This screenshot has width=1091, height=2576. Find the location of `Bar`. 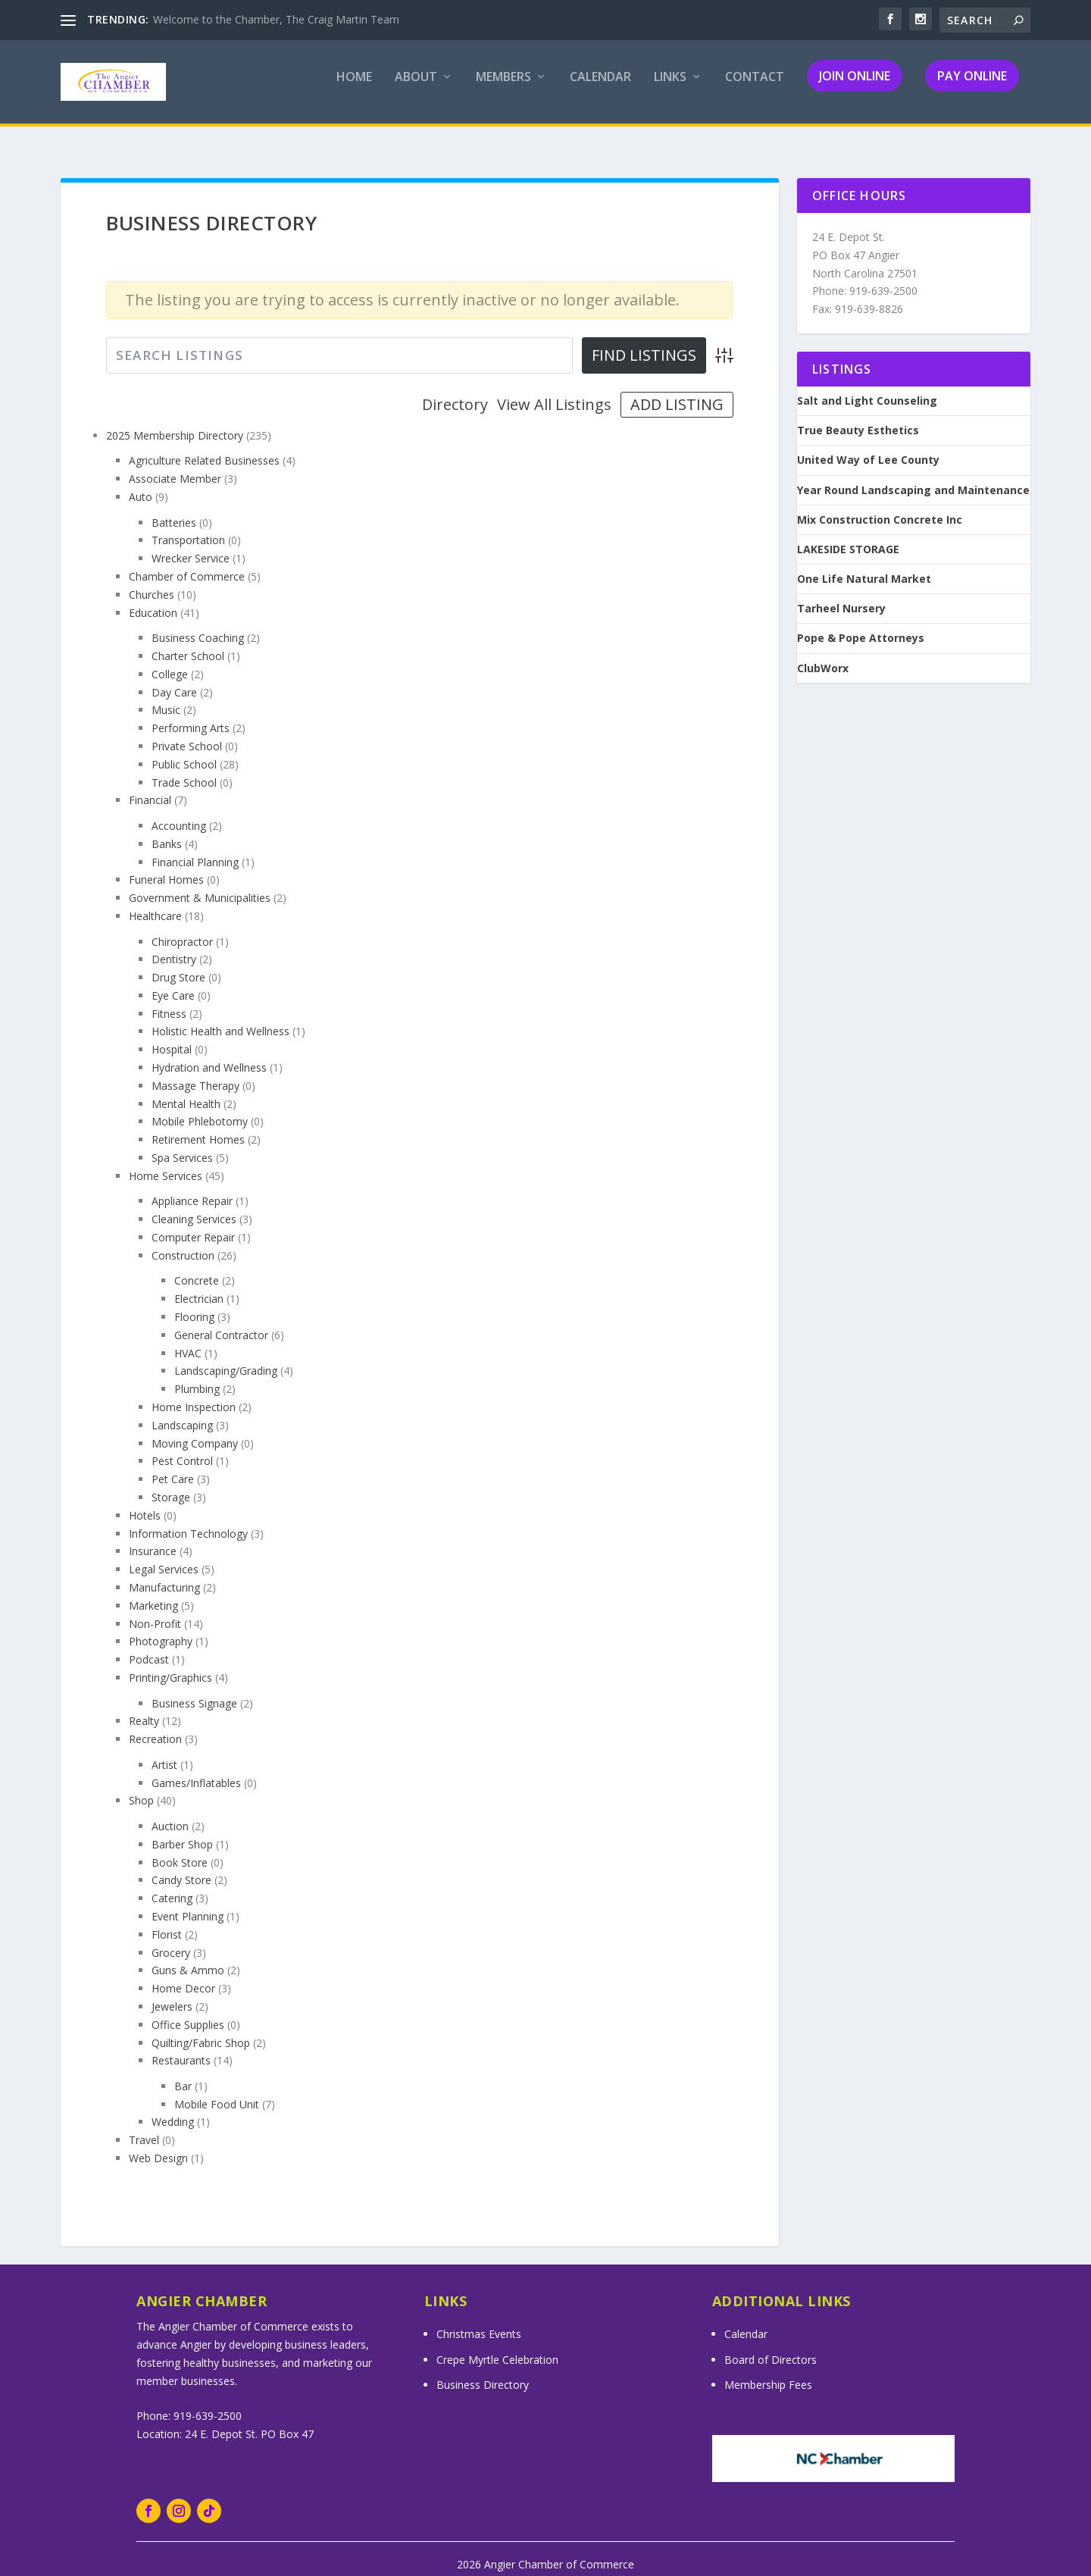

Bar is located at coordinates (183, 2072).